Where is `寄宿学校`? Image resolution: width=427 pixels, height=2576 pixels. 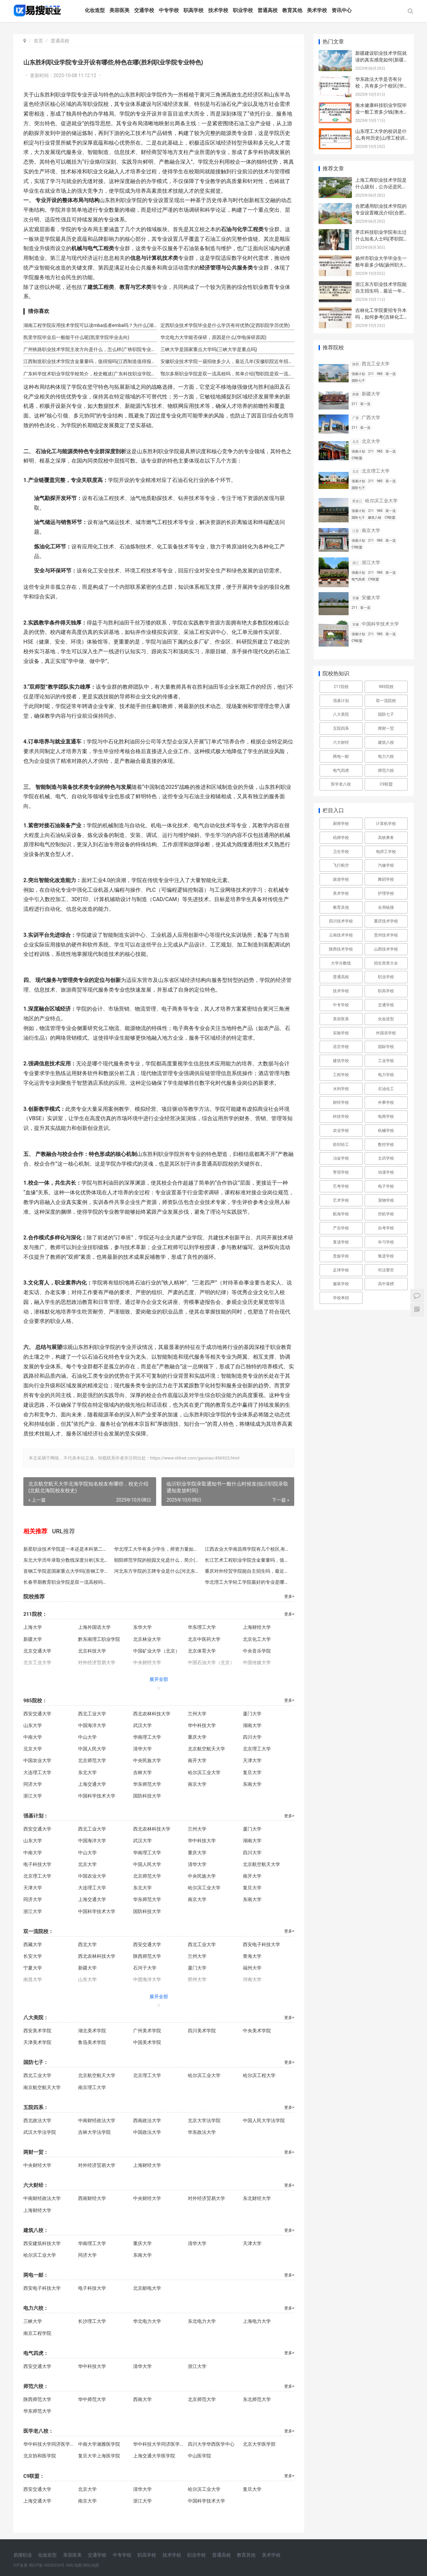
寄宿学校 is located at coordinates (341, 1172).